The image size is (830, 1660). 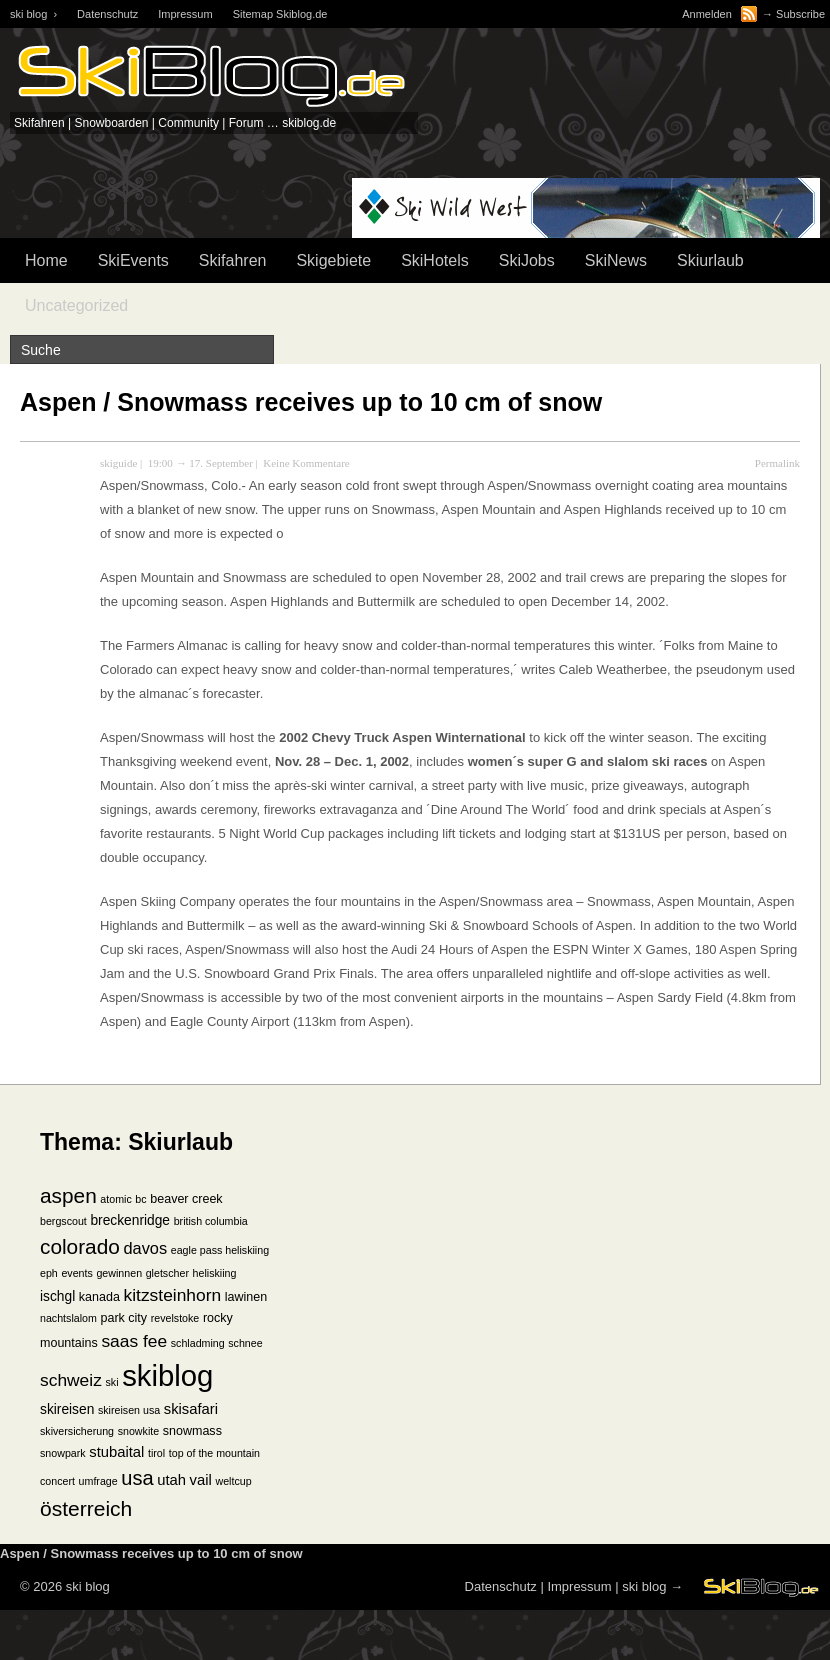 I want to click on Skifahren, so click(x=233, y=260).